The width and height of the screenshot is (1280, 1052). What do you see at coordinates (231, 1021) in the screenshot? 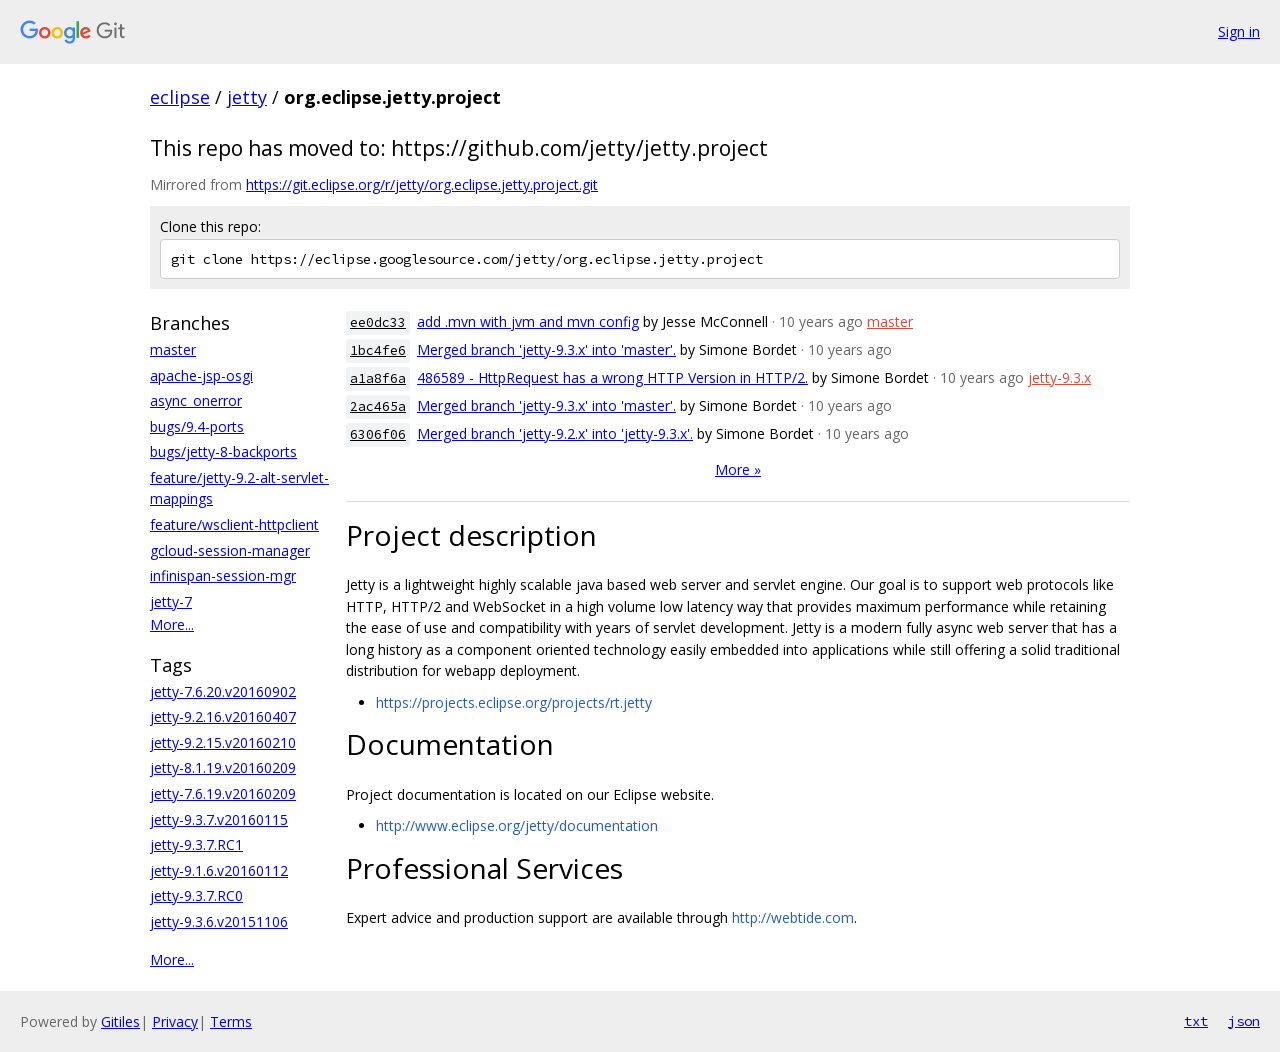
I see `Terms` at bounding box center [231, 1021].